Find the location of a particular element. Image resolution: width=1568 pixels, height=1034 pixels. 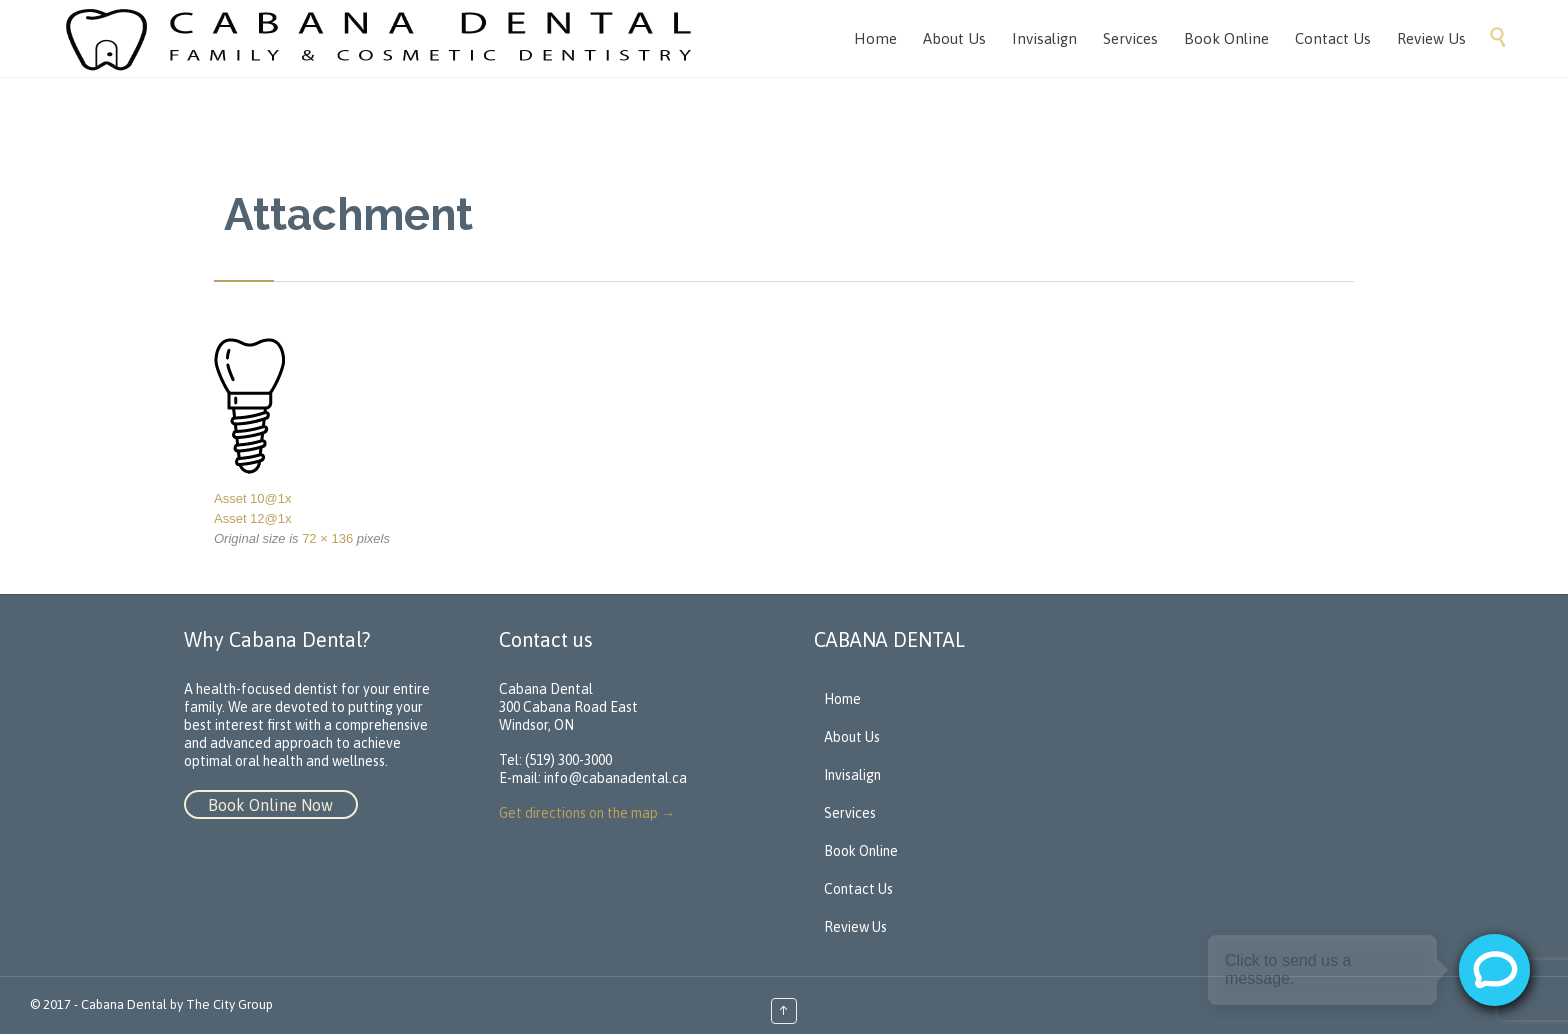

About Us is located at coordinates (852, 737).